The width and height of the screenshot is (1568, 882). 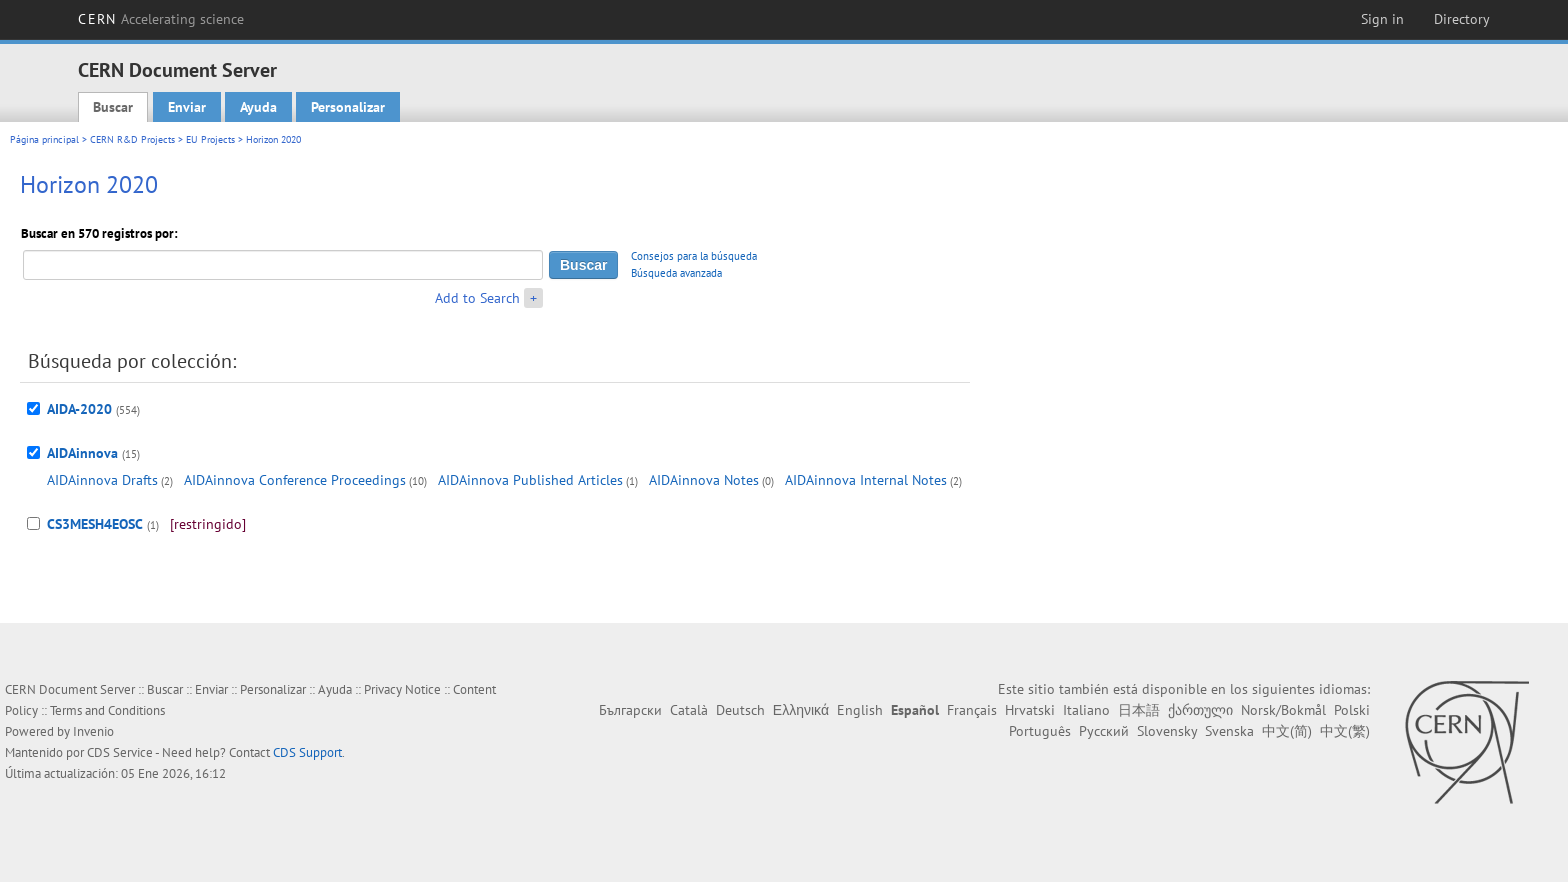 I want to click on AIDAinnova Internal Notes, so click(x=866, y=480).